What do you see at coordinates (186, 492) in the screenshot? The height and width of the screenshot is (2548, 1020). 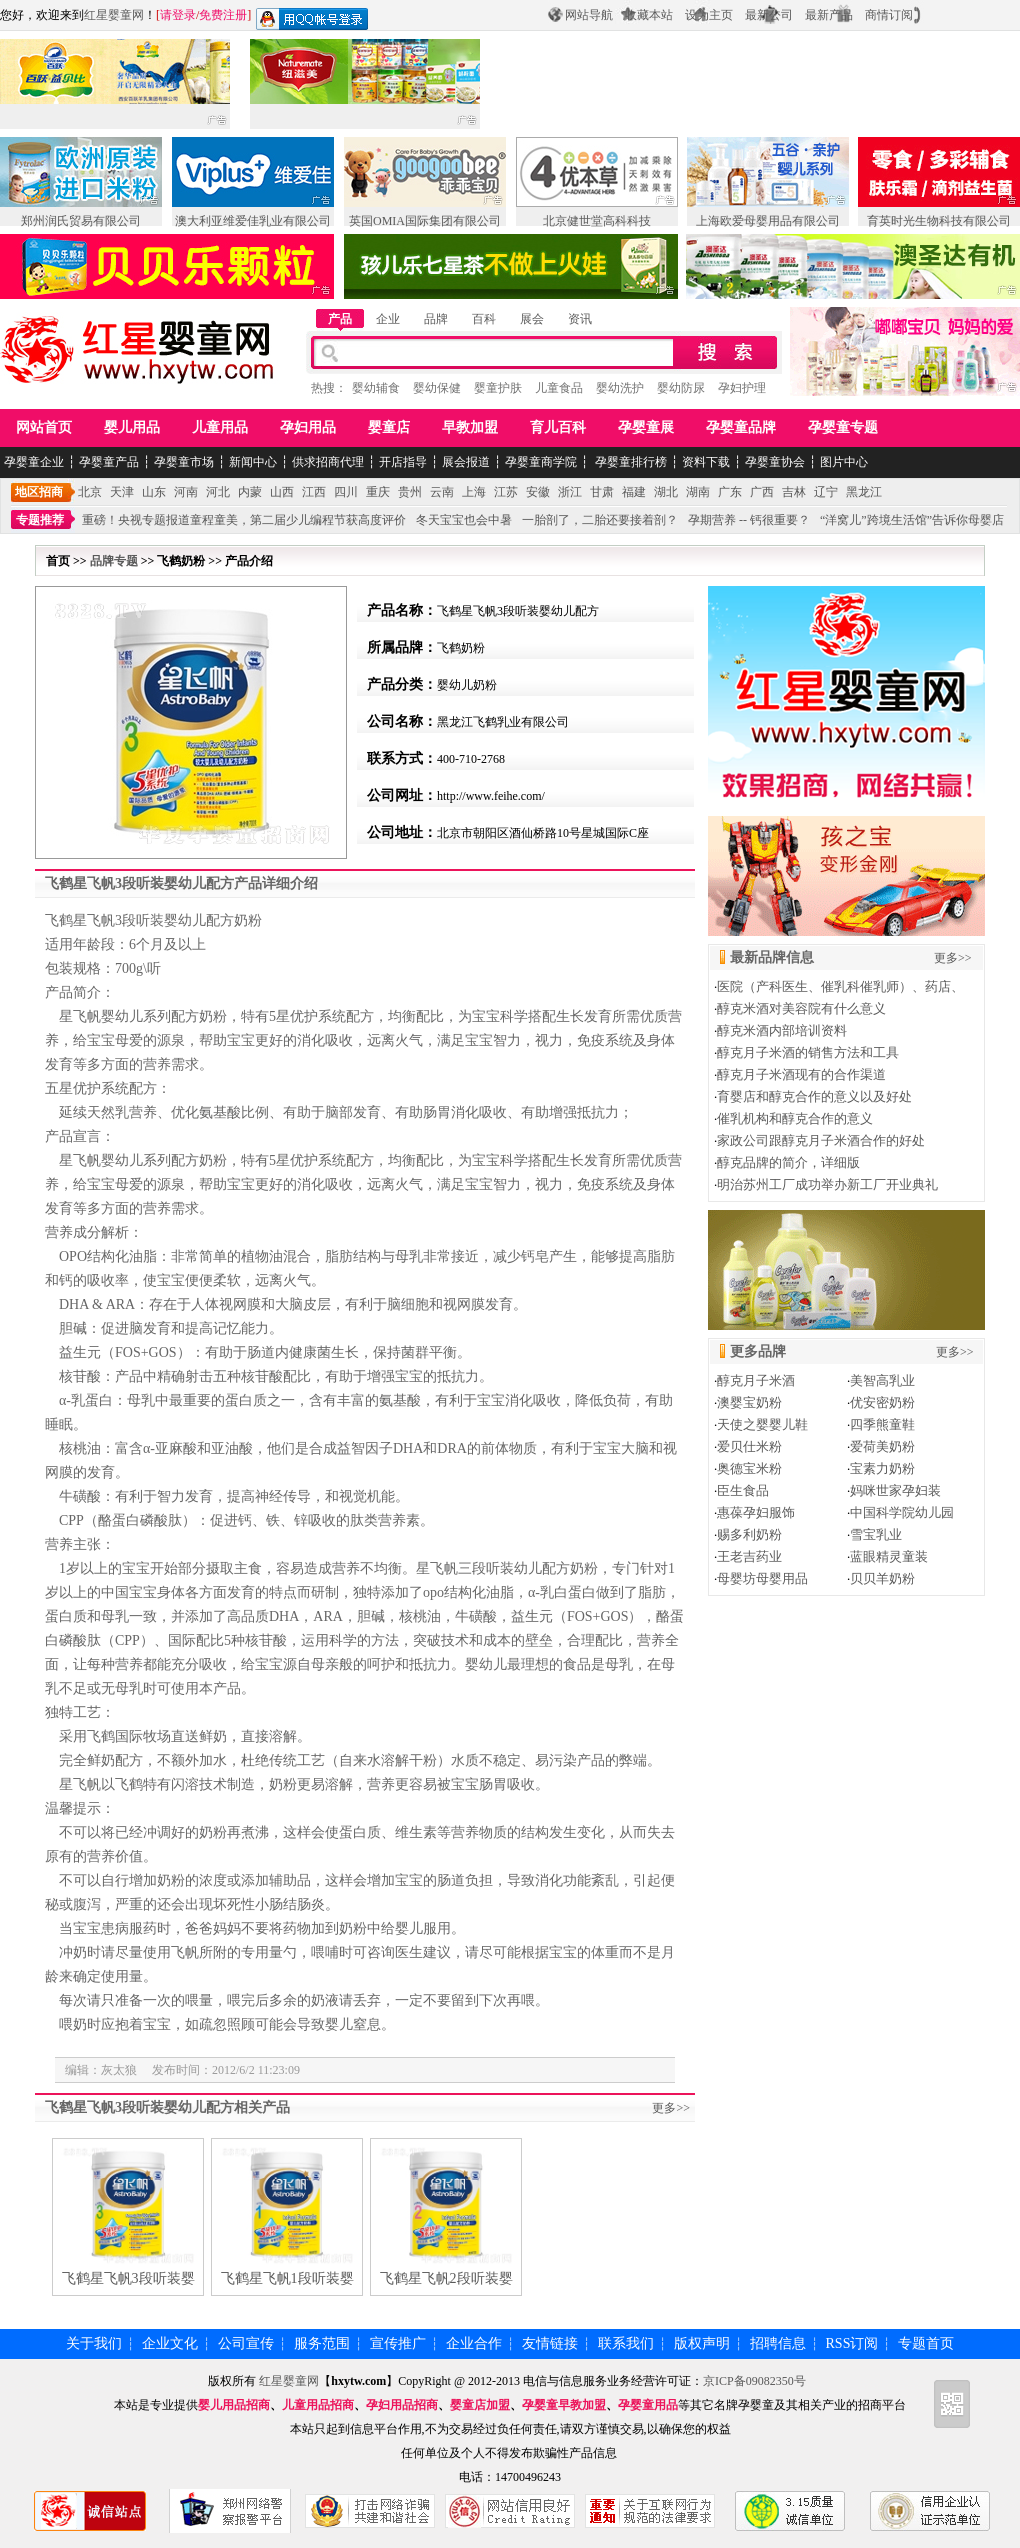 I see `河南` at bounding box center [186, 492].